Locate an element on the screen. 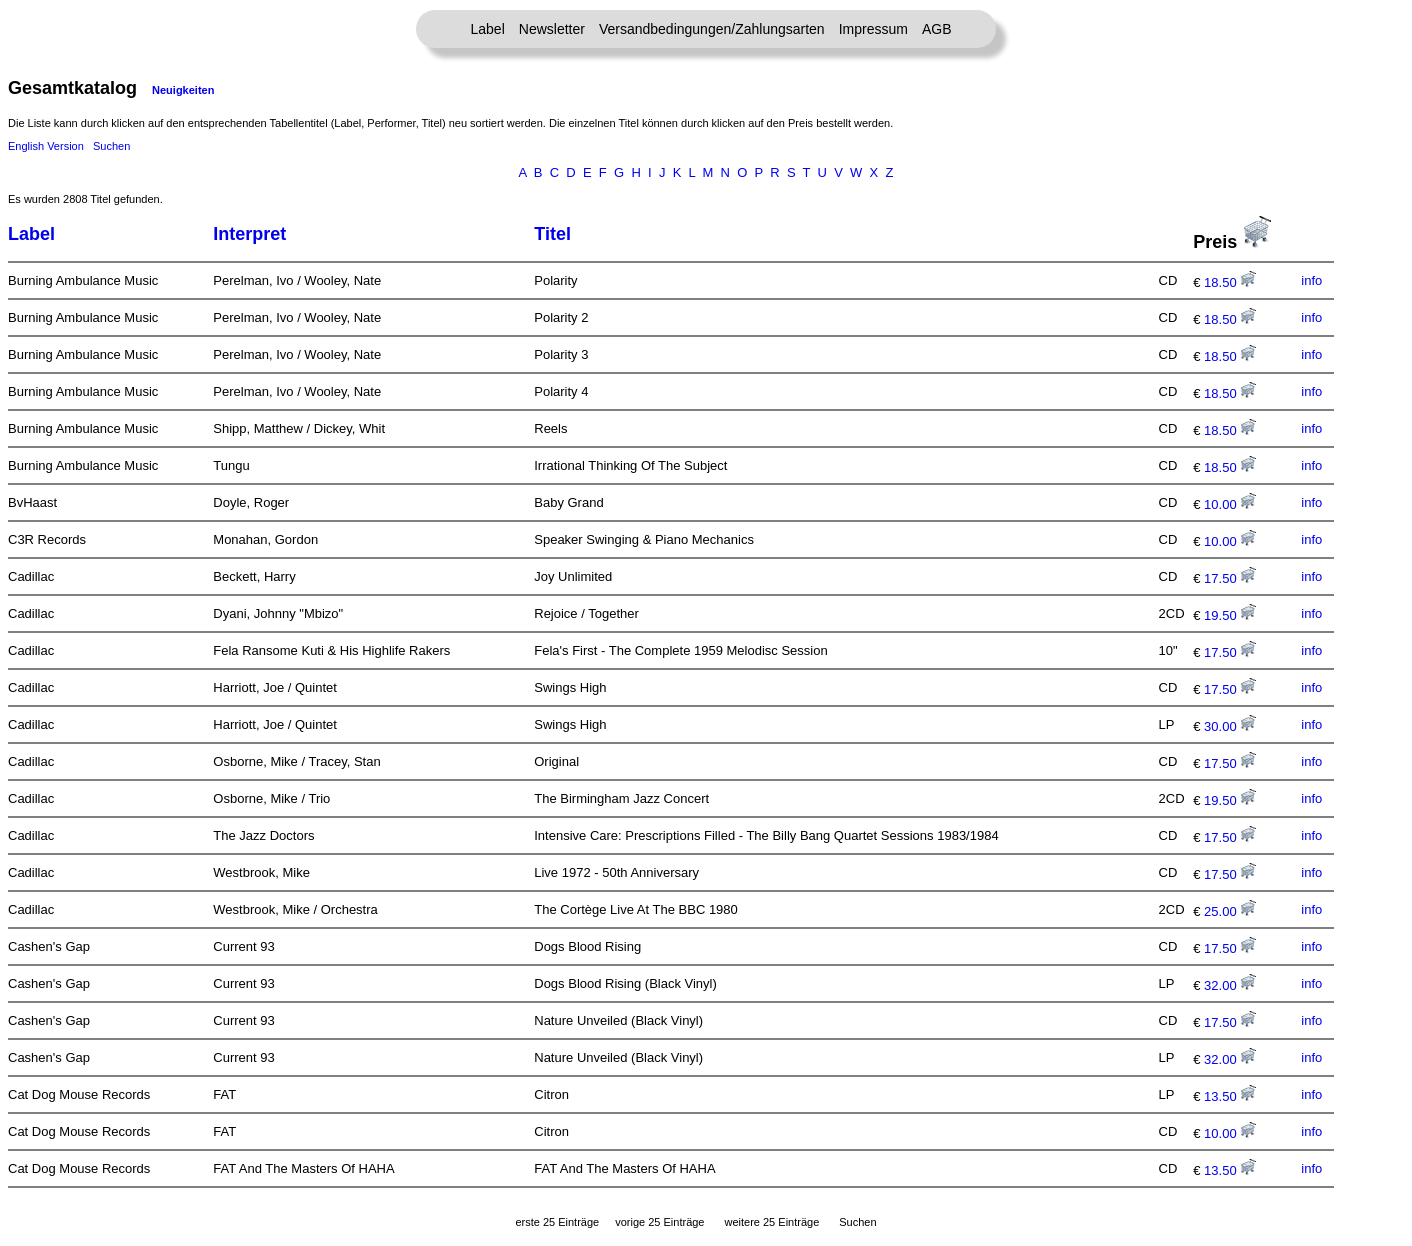 The width and height of the screenshot is (1412, 1246). AGB is located at coordinates (937, 29).